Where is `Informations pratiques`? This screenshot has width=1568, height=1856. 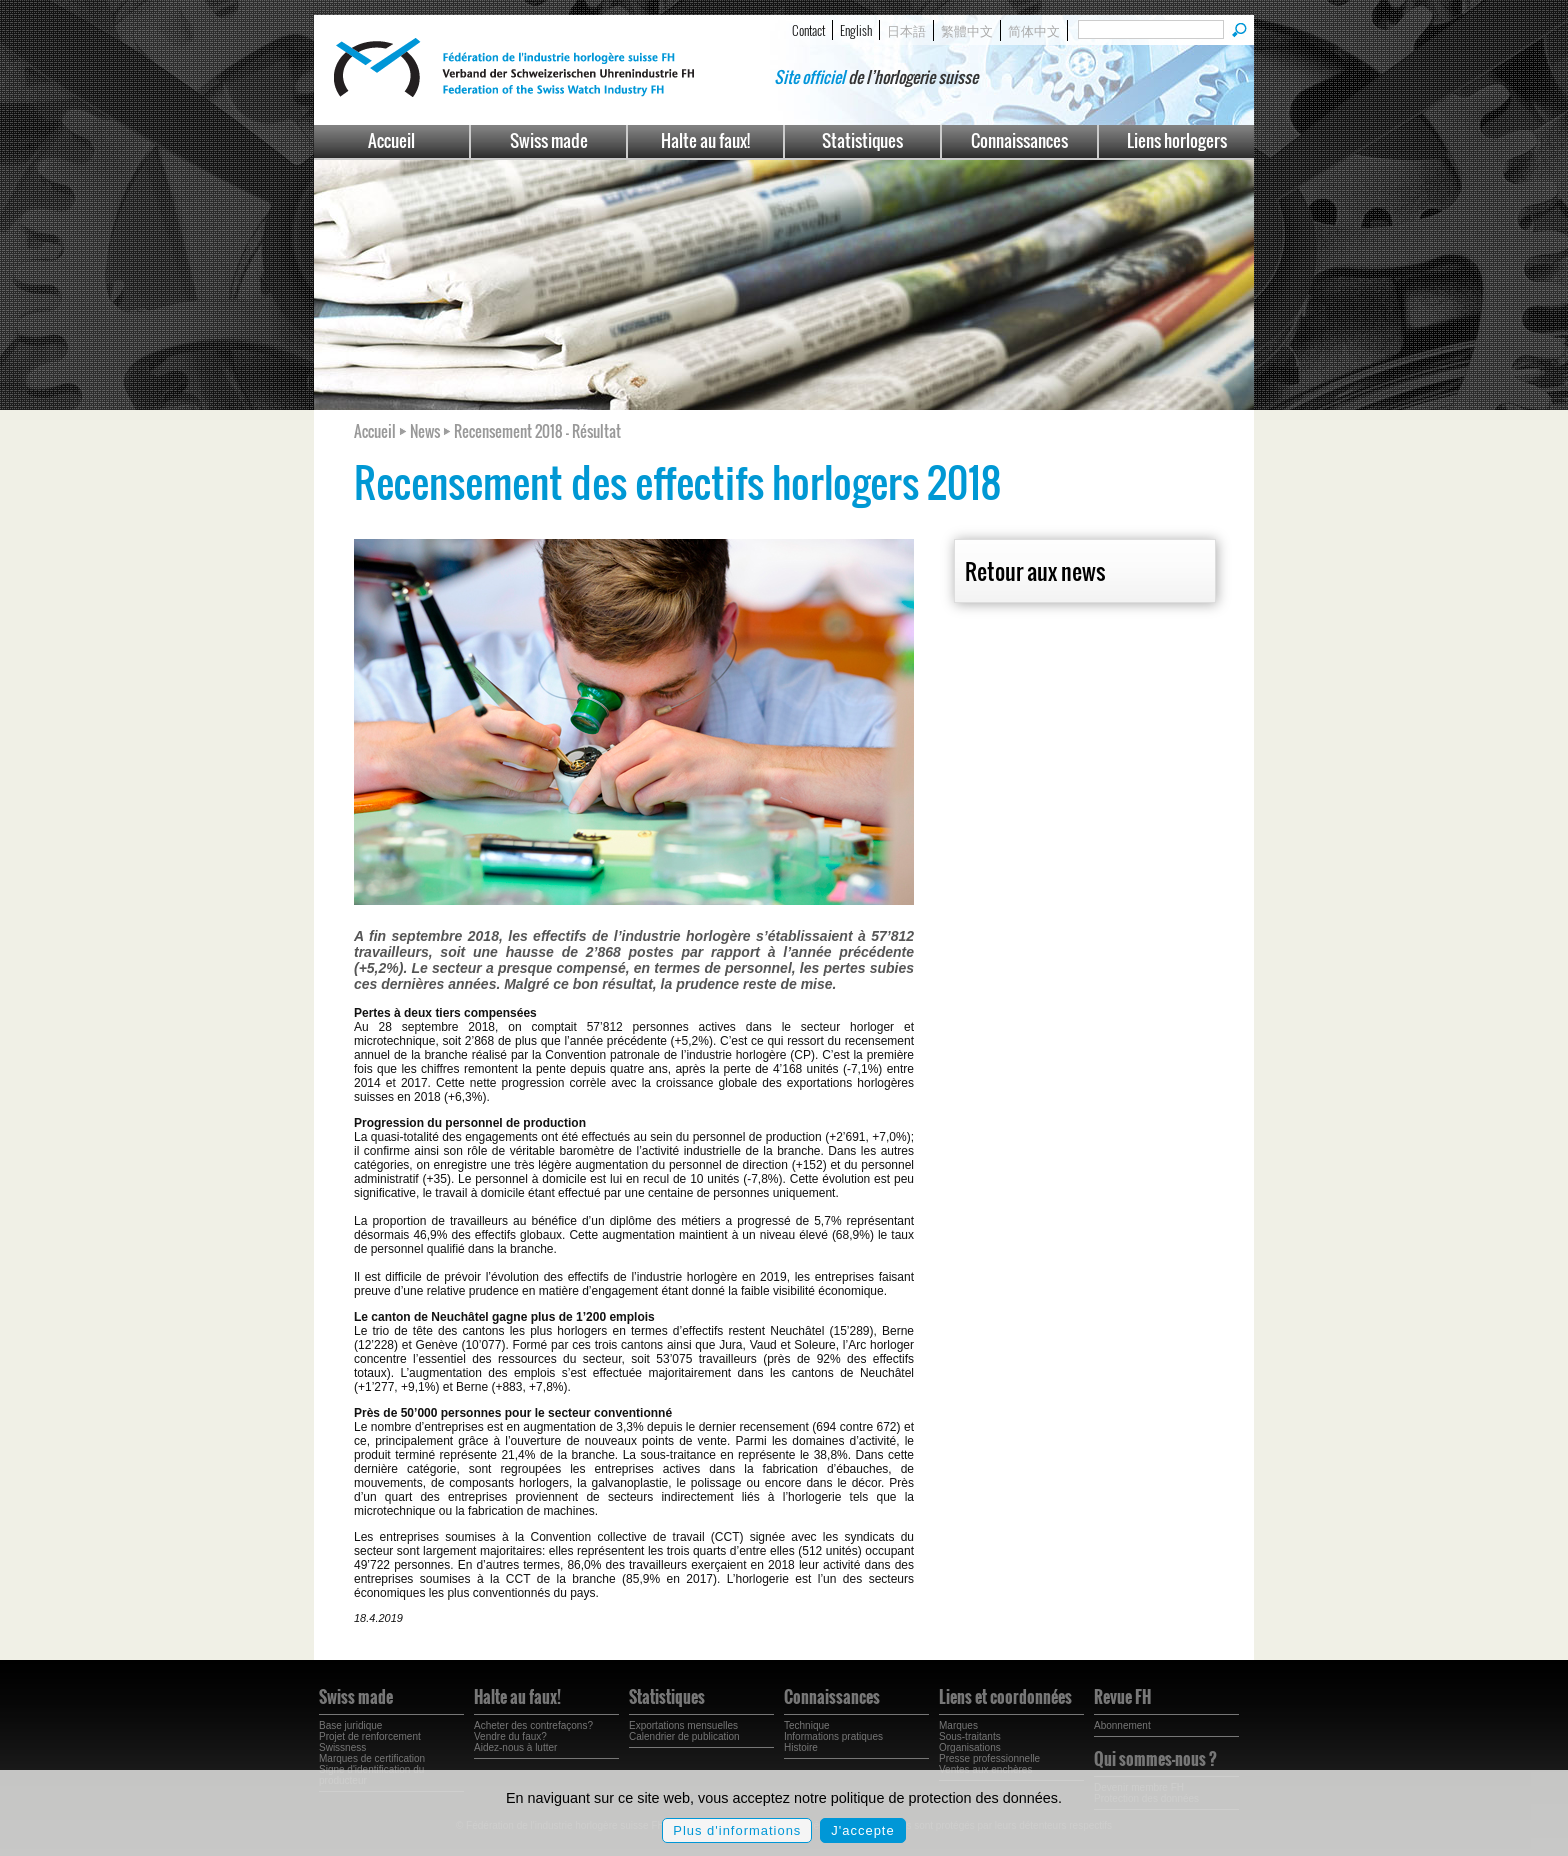 Informations pratiques is located at coordinates (833, 1736).